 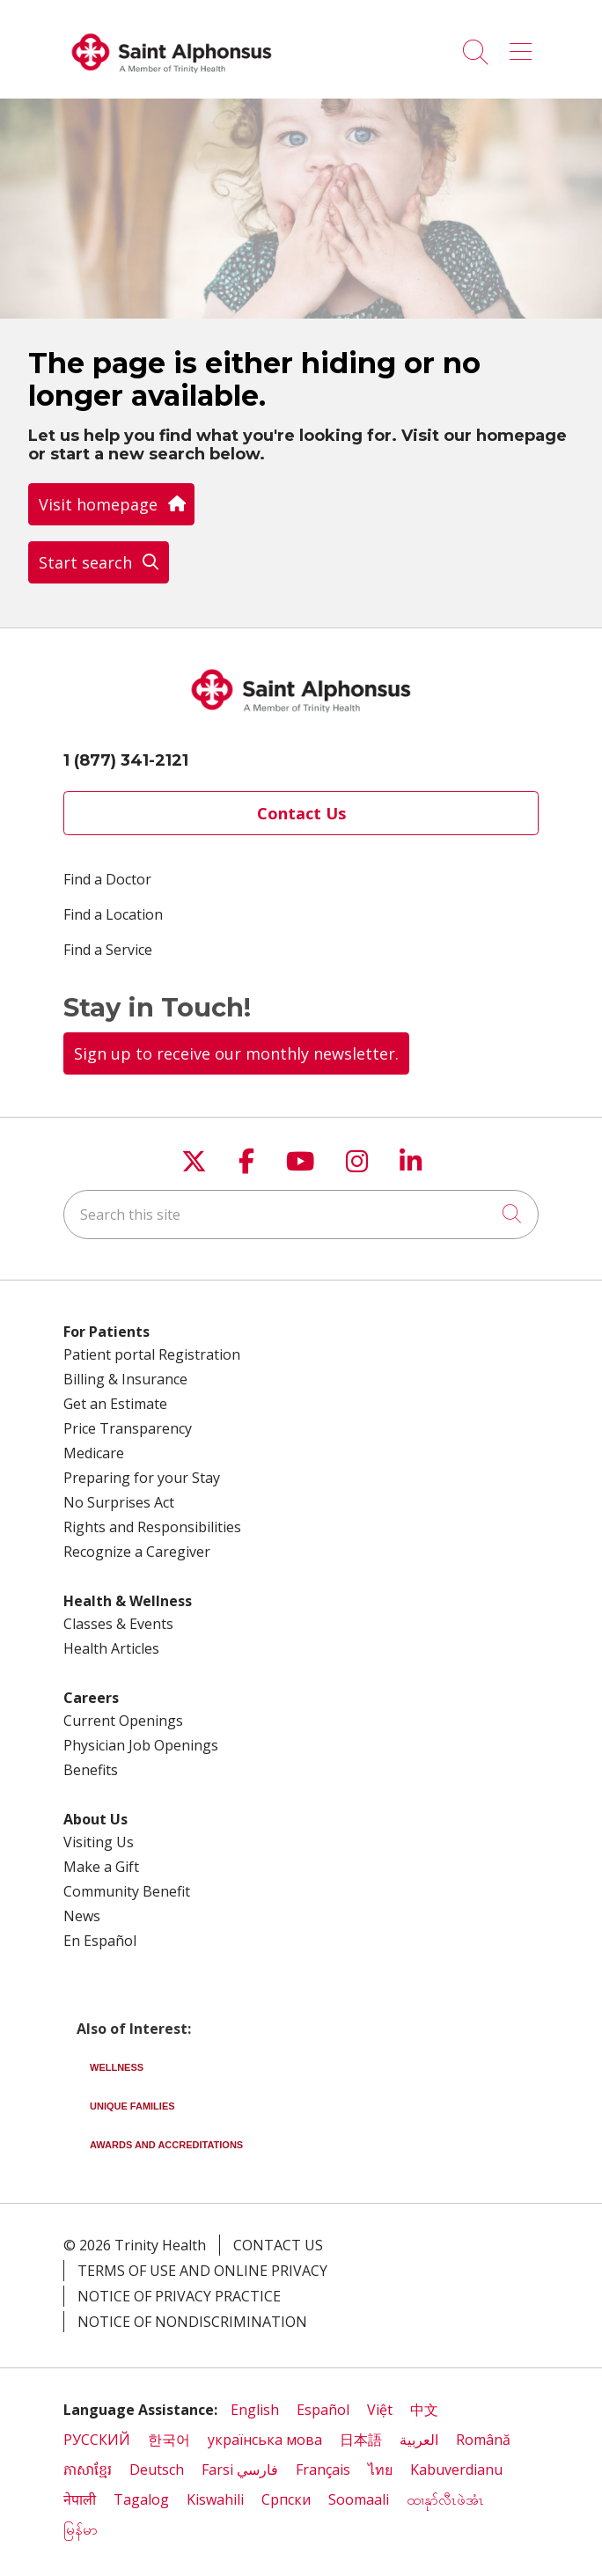 I want to click on العربية, so click(x=419, y=2439).